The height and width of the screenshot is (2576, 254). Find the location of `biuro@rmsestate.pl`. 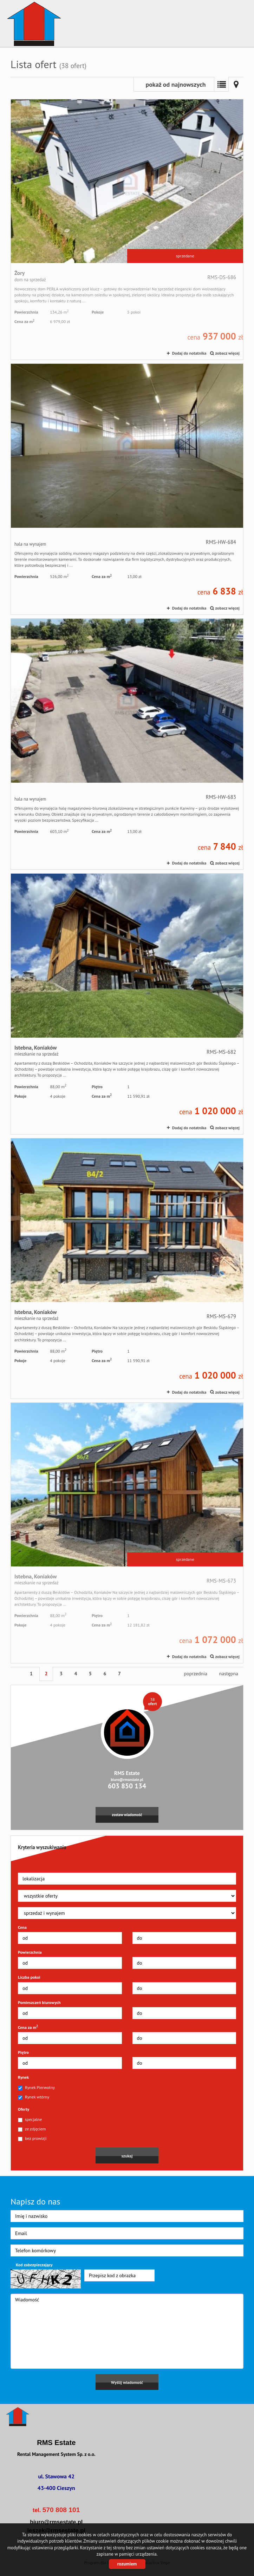

biuro@rmsestate.pl is located at coordinates (127, 1779).